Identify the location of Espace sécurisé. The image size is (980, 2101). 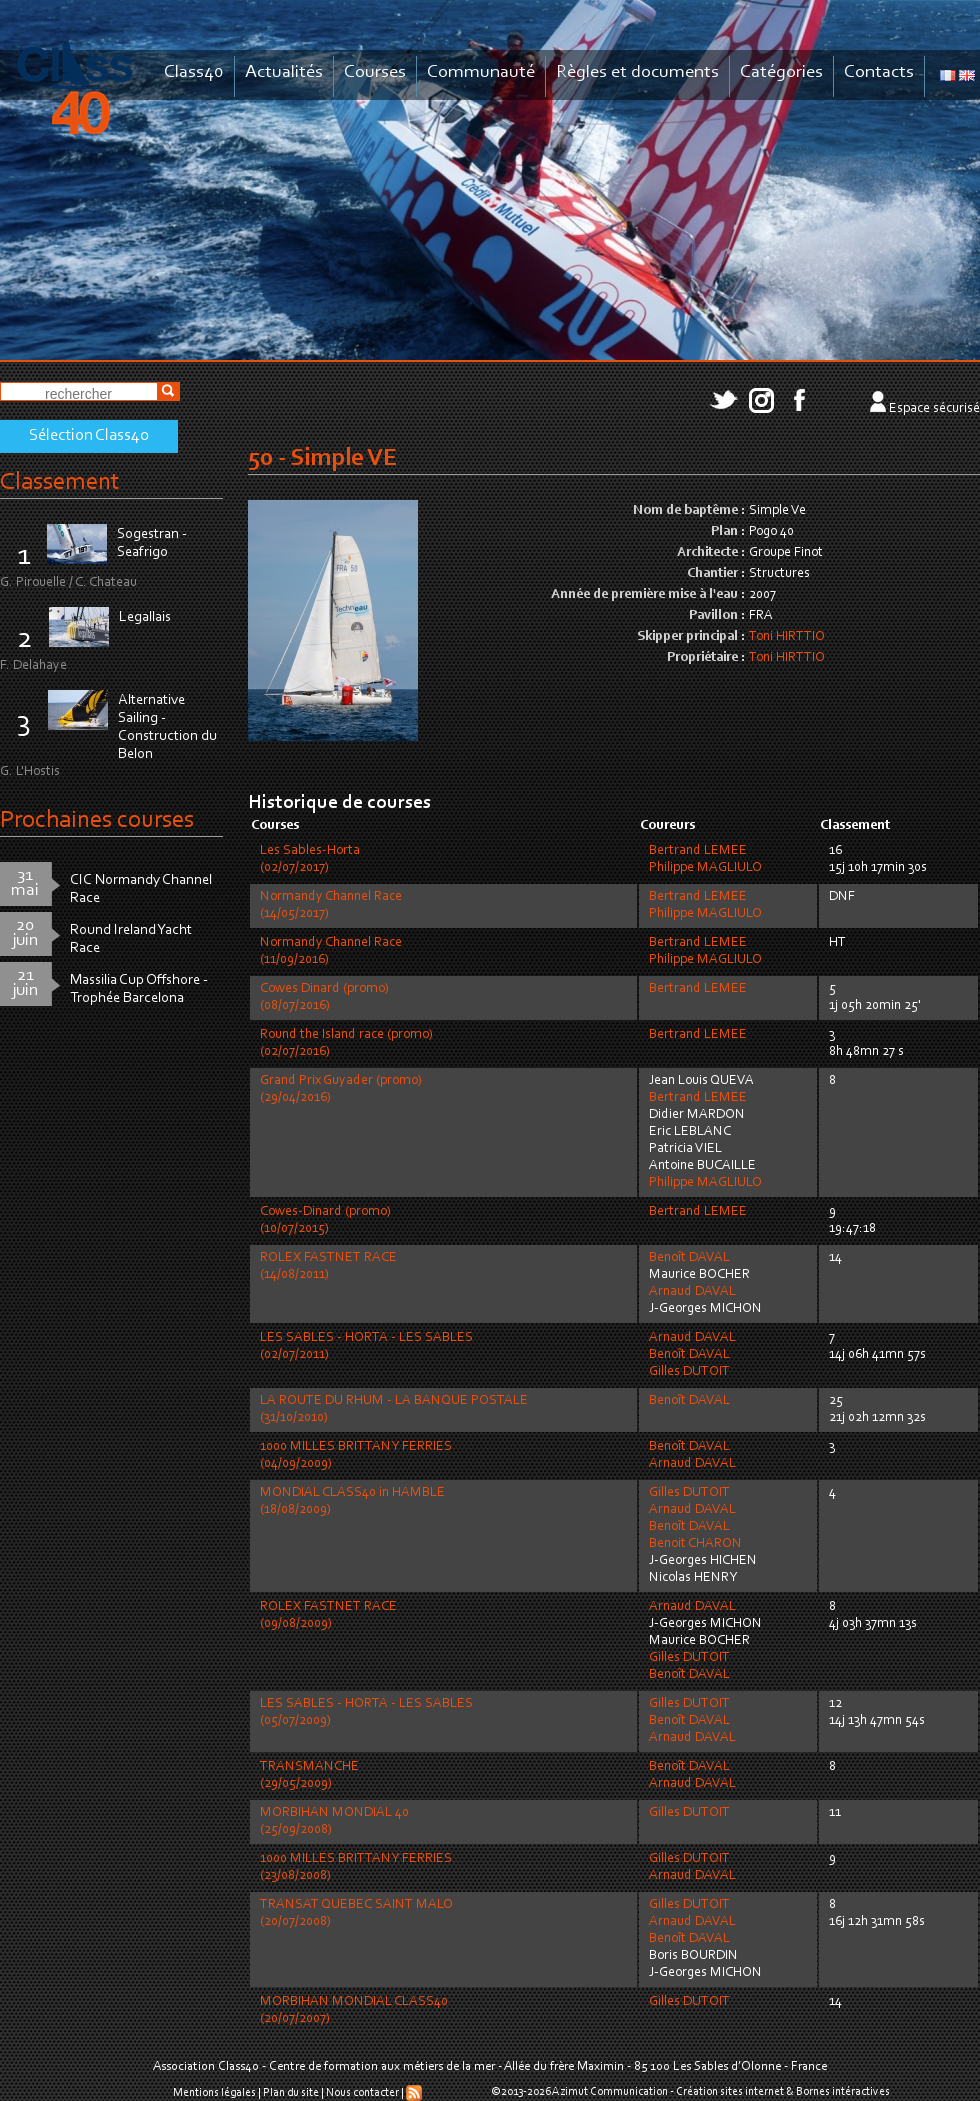
(934, 409).